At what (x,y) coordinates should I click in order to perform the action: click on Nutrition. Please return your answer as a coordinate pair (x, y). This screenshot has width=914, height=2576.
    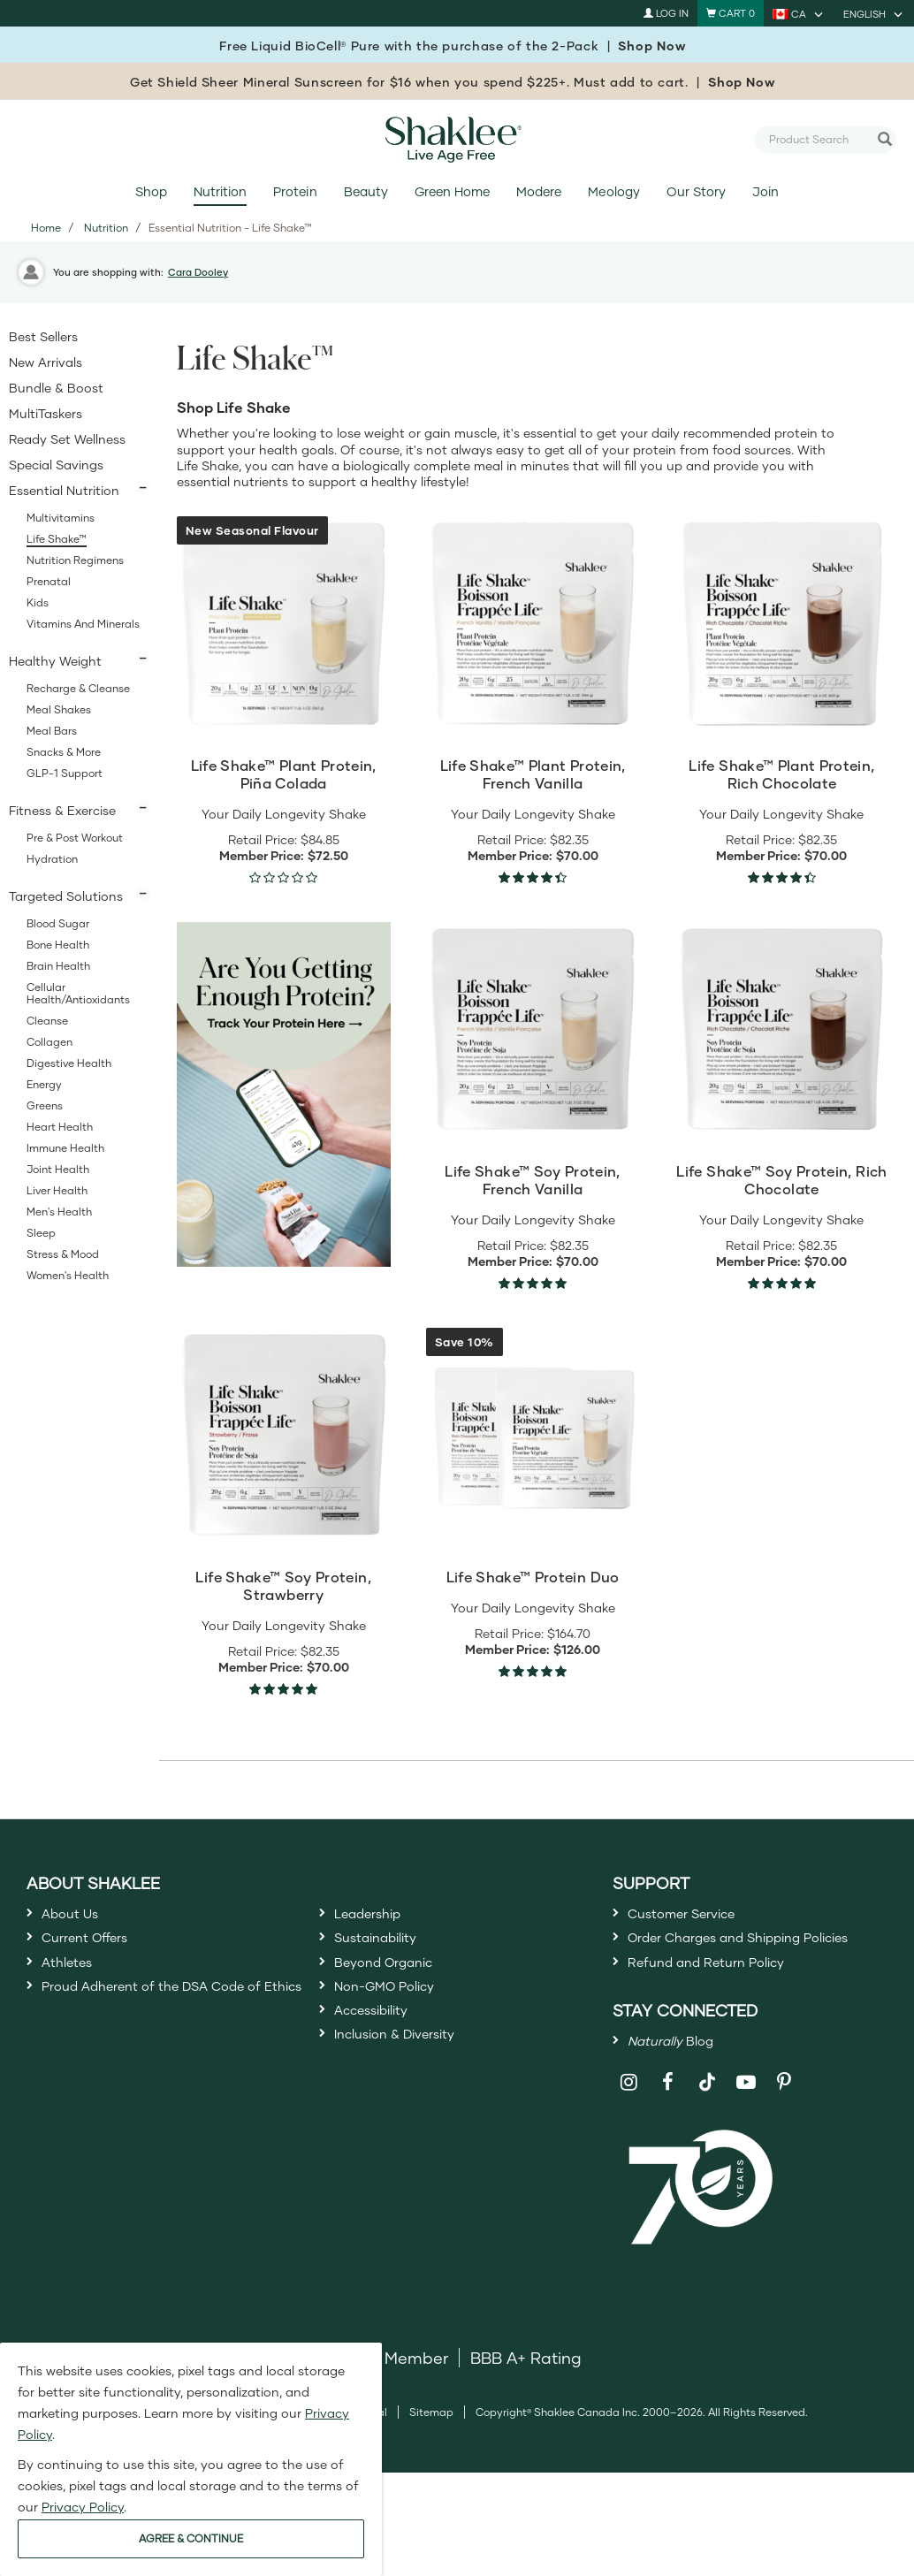
    Looking at the image, I should click on (220, 191).